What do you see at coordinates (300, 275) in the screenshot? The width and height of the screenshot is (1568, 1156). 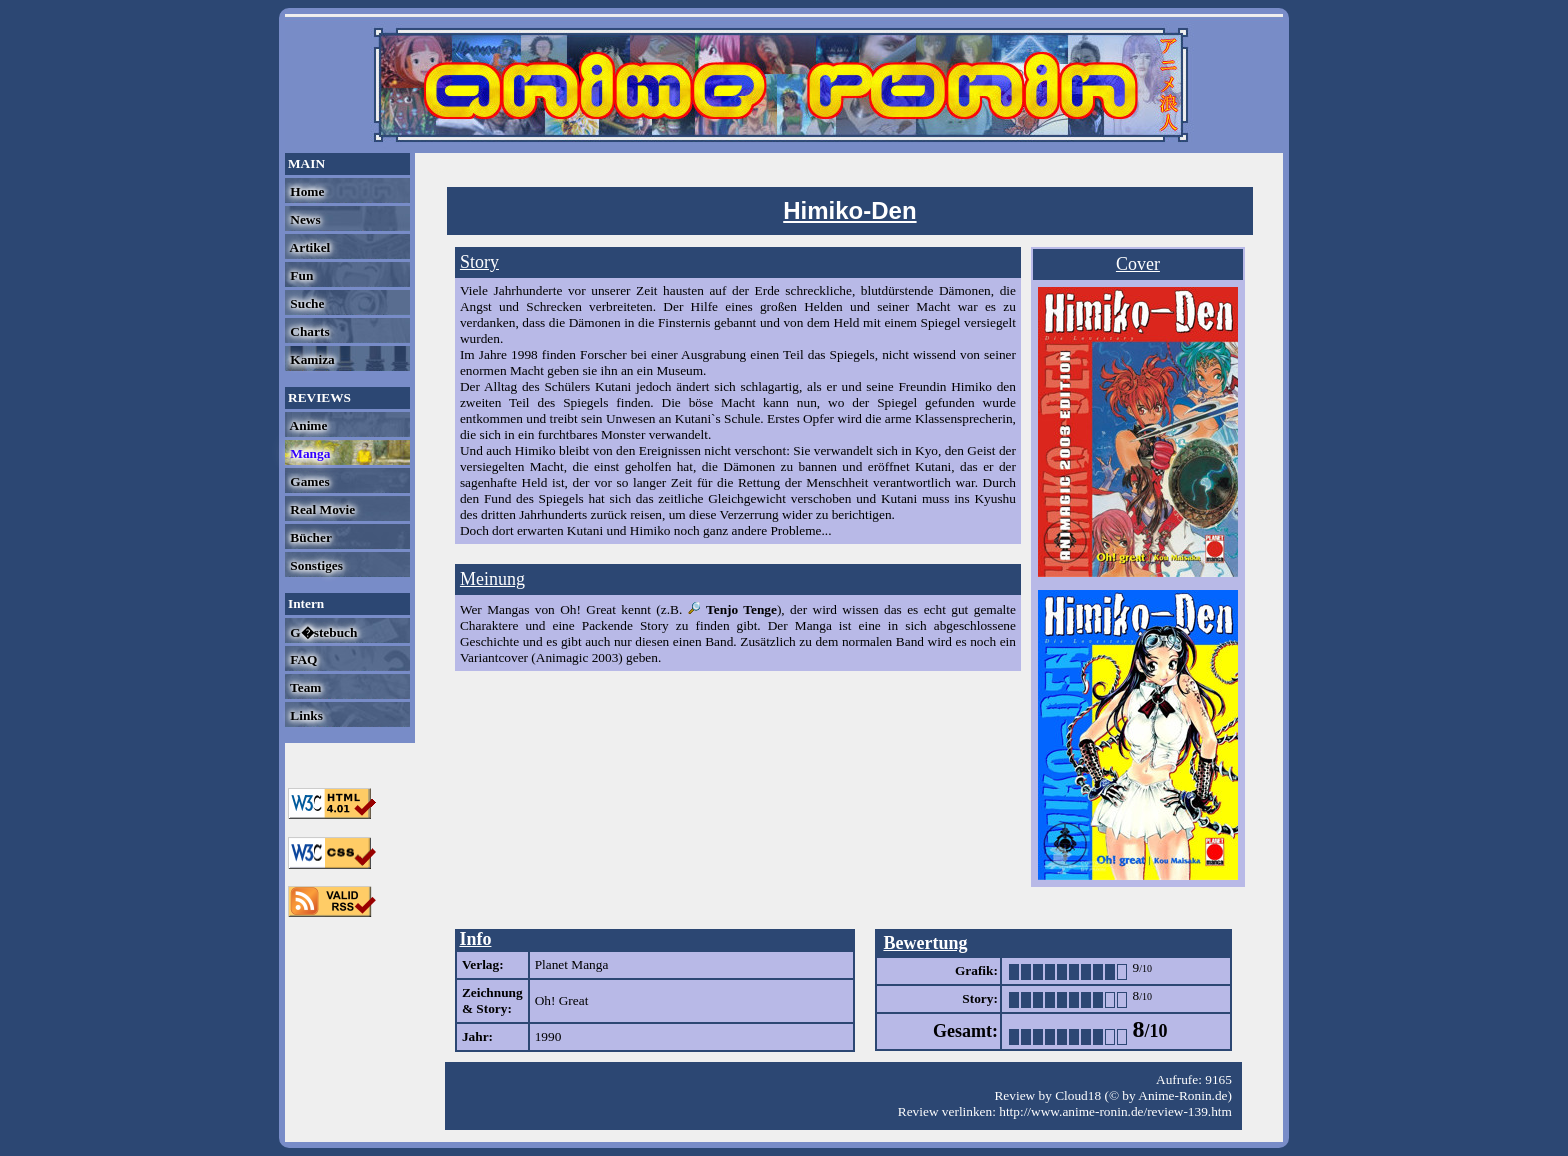 I see `Fun` at bounding box center [300, 275].